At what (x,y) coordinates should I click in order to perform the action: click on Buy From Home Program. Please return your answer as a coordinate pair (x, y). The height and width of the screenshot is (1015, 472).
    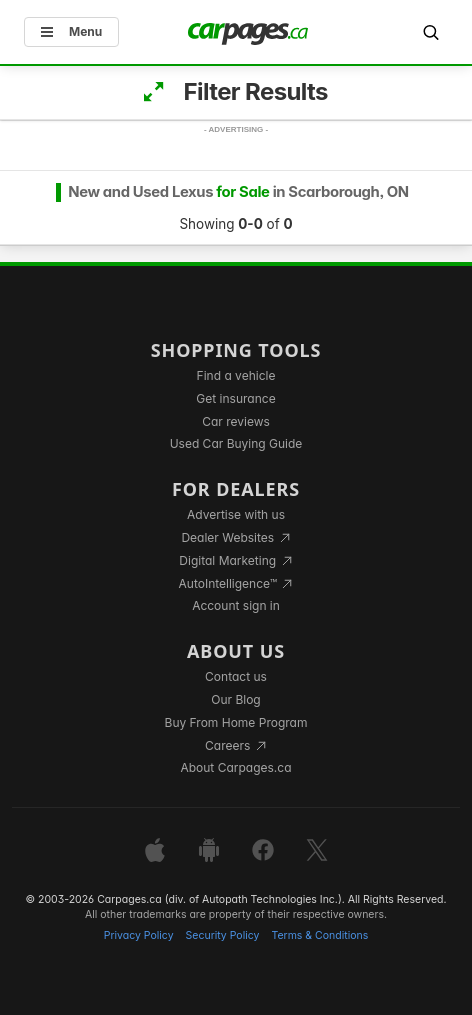
    Looking at the image, I should click on (236, 722).